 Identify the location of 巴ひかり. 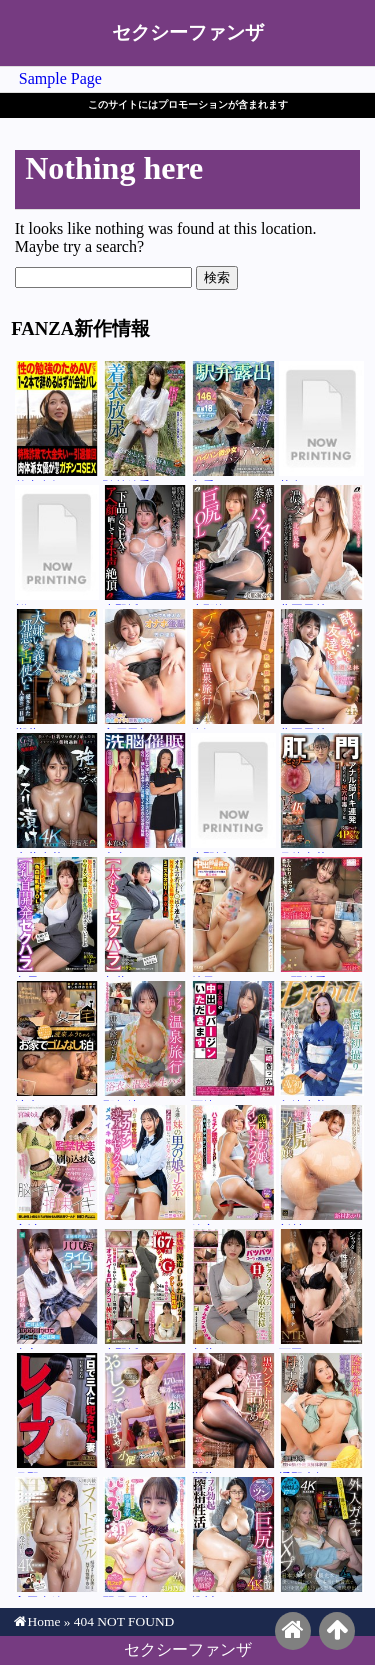
(145, 1413).